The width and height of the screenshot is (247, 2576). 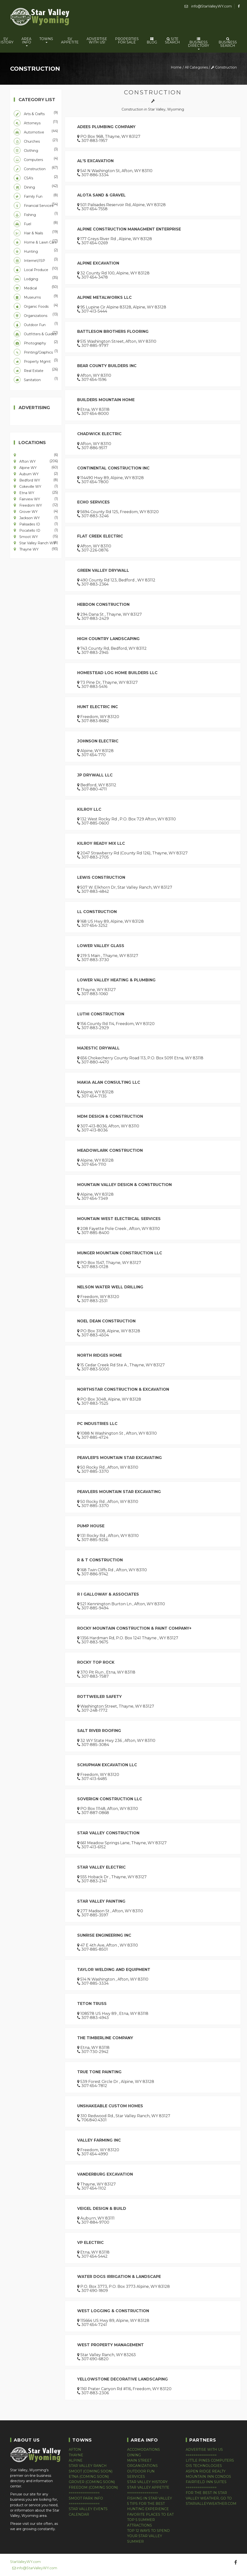 I want to click on Services, so click(x=136, y=2476).